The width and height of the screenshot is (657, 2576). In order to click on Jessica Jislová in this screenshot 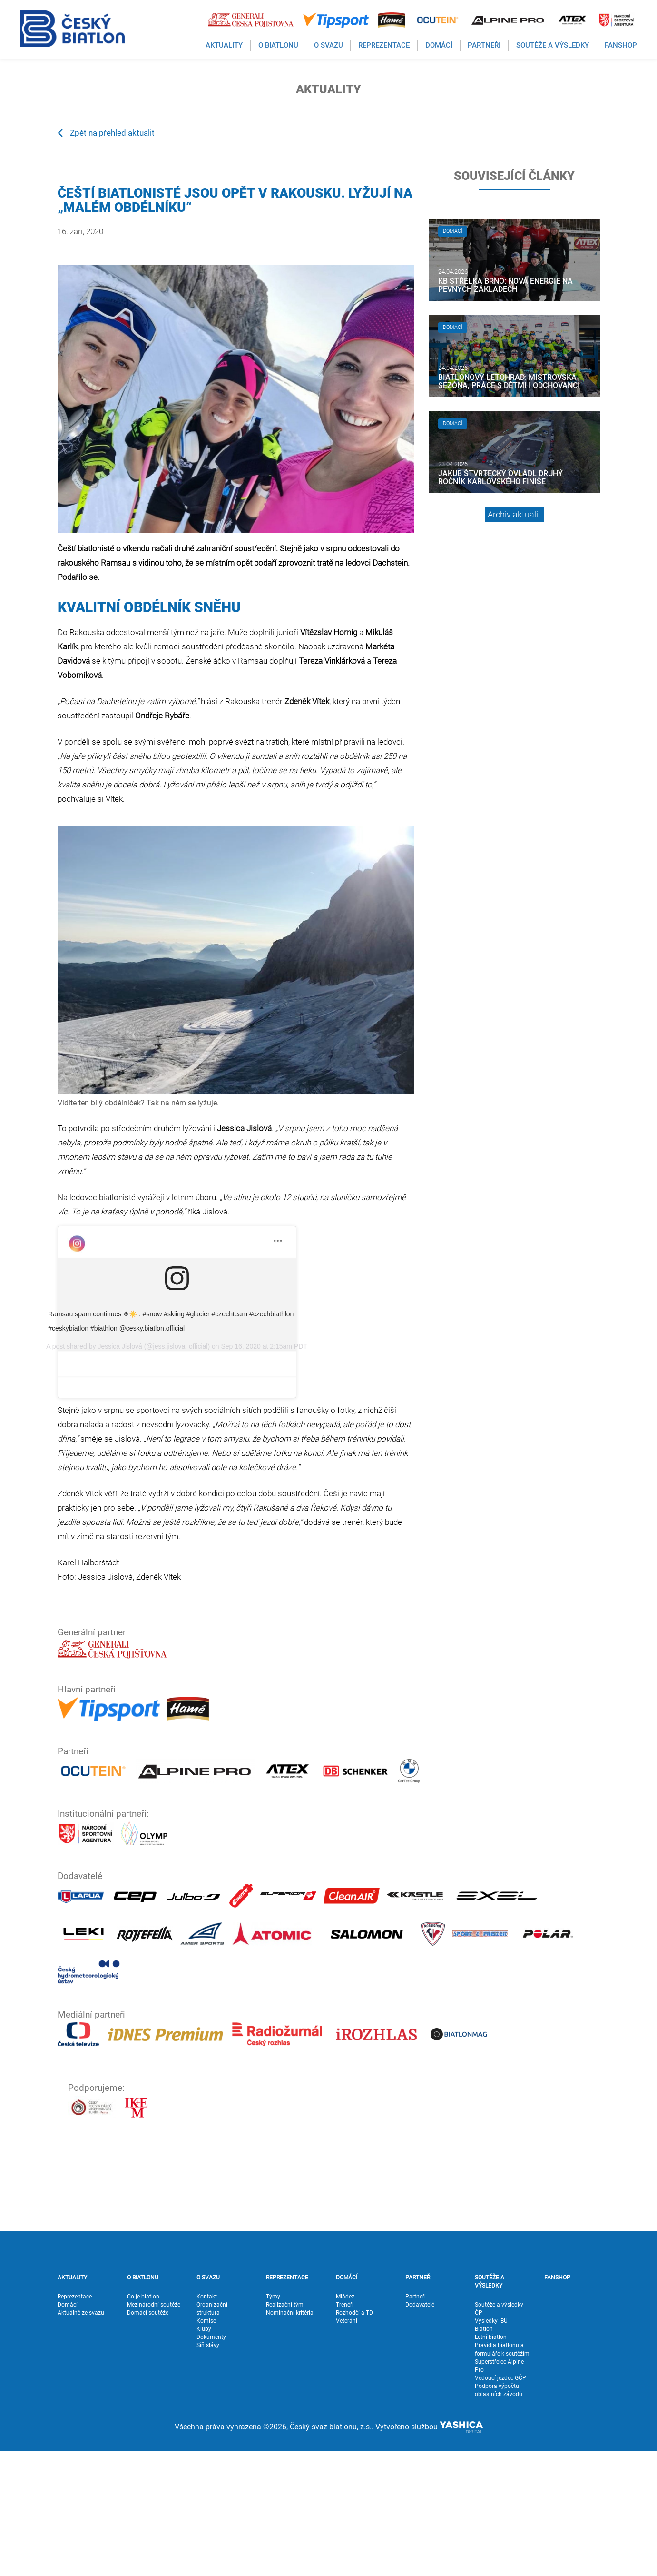, I will do `click(139, 1503)`.